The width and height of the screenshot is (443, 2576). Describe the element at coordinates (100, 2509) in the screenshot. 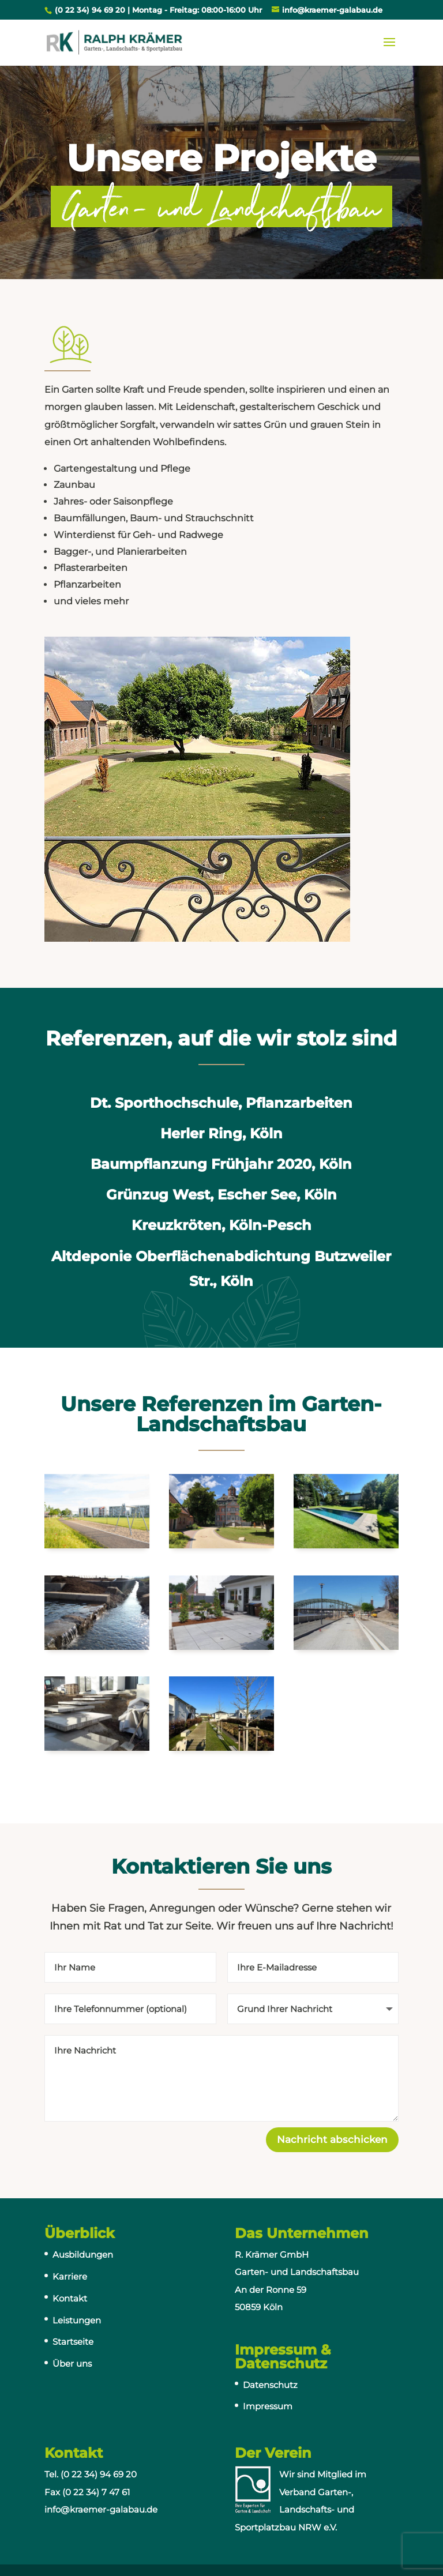

I see `info@kraemer-galabau.de` at that location.